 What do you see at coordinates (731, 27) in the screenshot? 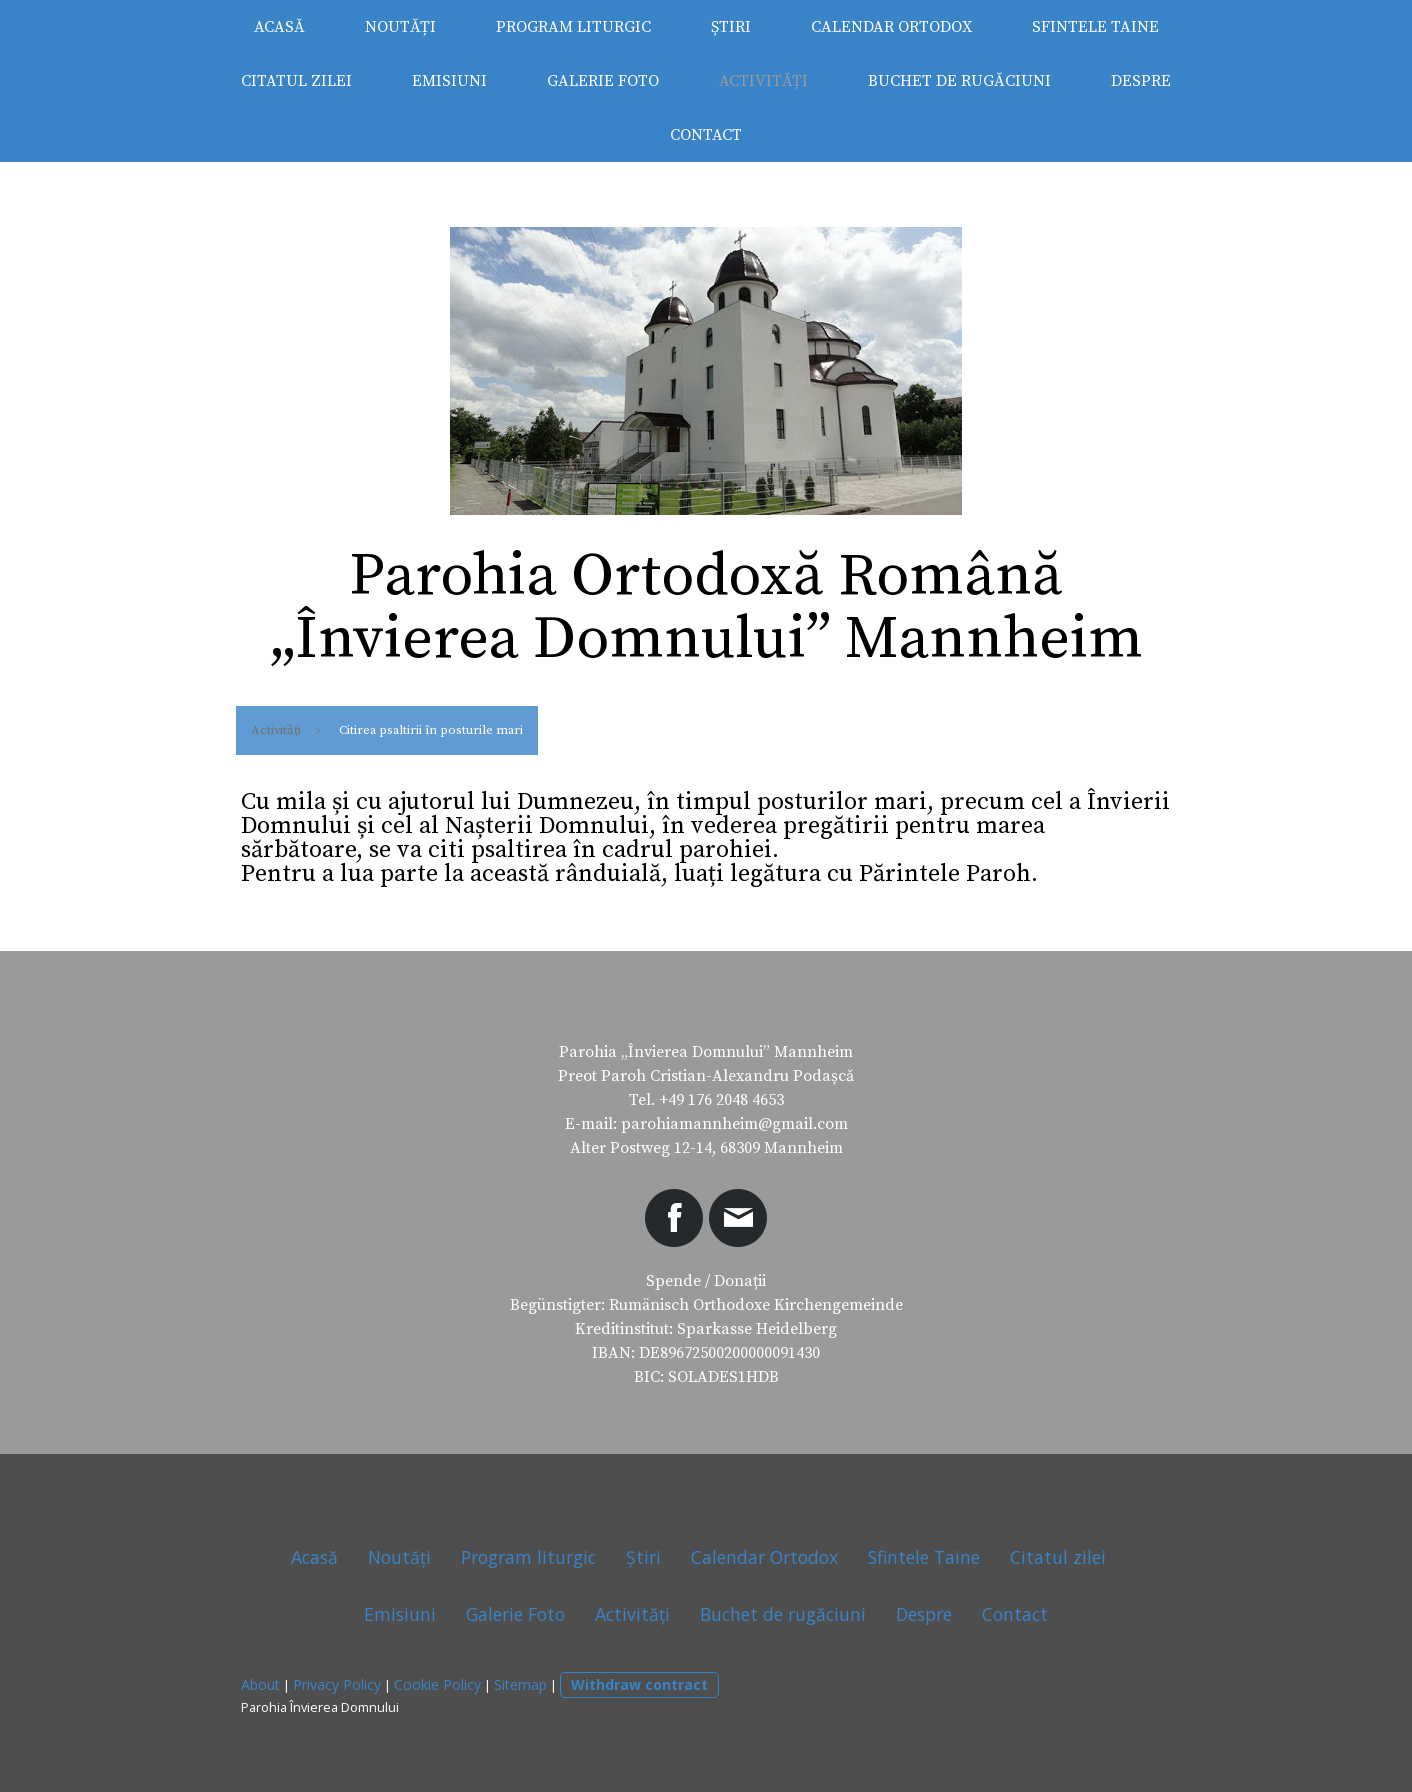
I see `Știri` at bounding box center [731, 27].